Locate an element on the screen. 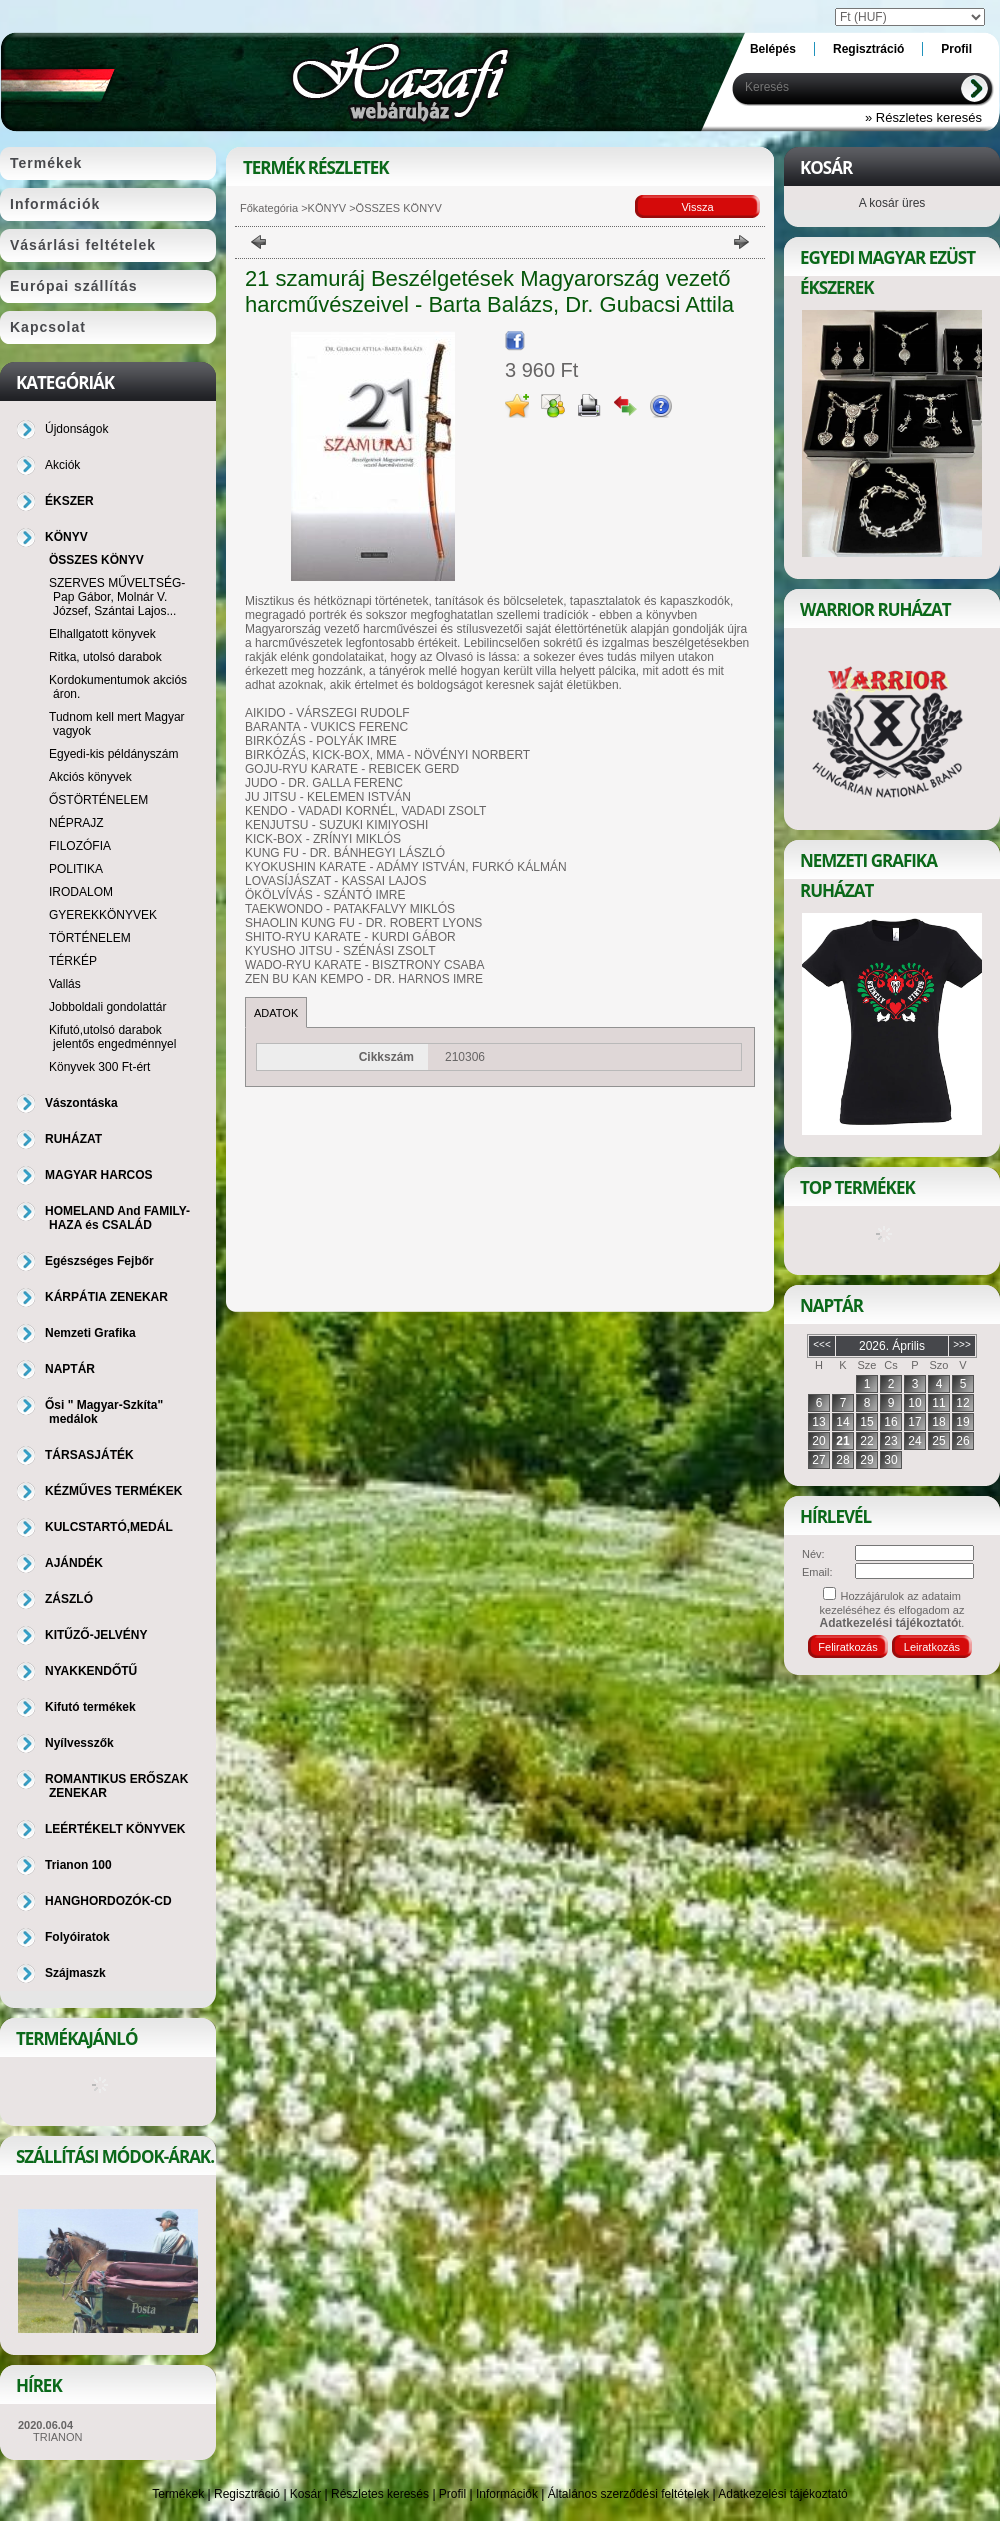 This screenshot has width=1000, height=2521. Kifutó,utolsó darabok jelentős engedménnyel is located at coordinates (112, 1037).